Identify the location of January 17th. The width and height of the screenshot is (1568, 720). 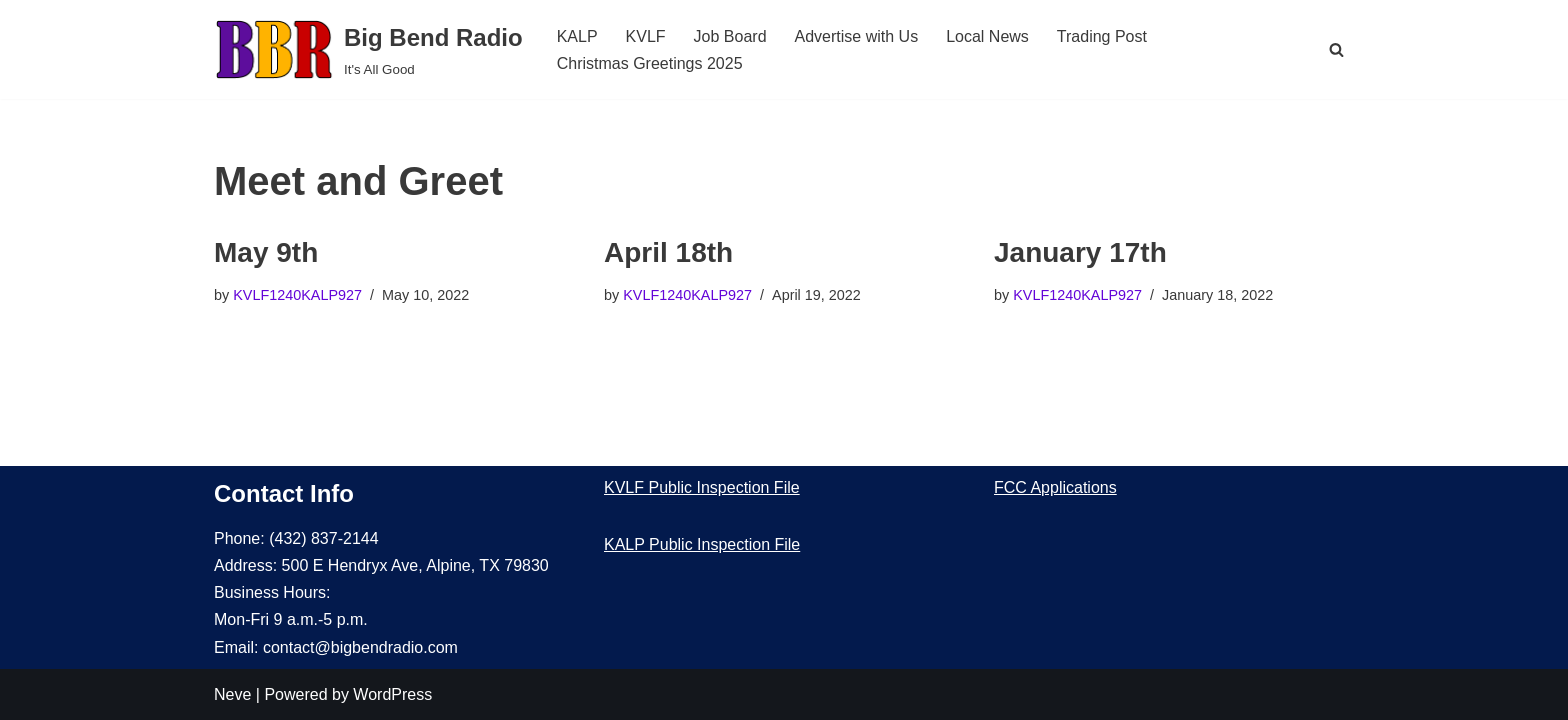
(1080, 252).